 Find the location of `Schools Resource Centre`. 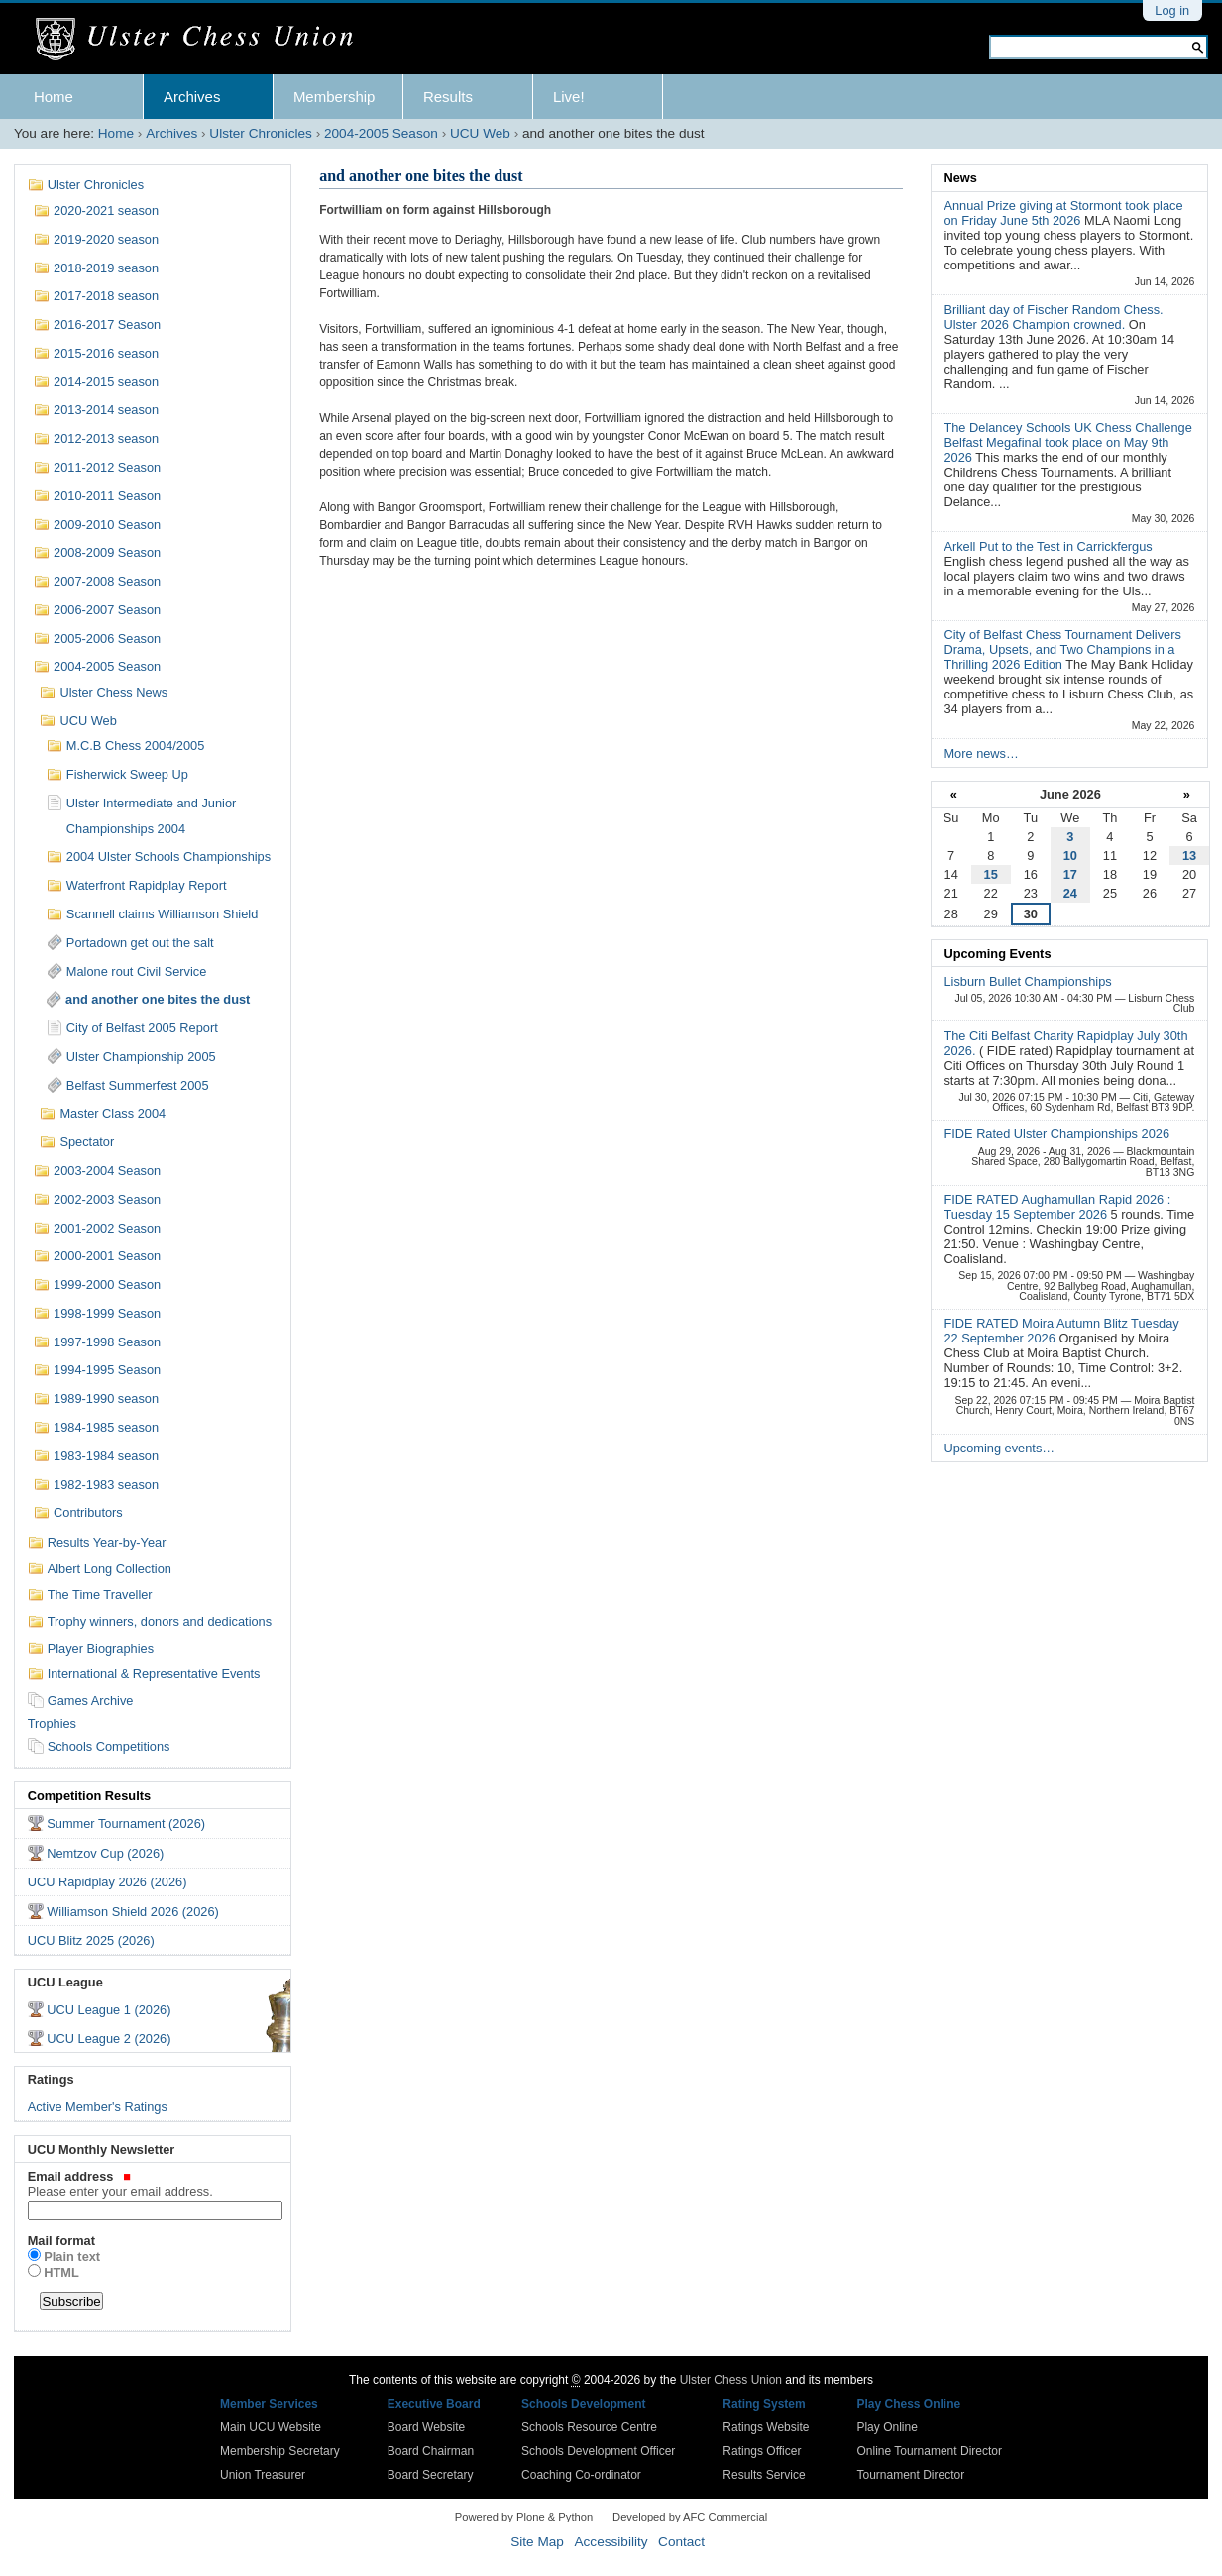

Schools Resource Centre is located at coordinates (589, 2427).